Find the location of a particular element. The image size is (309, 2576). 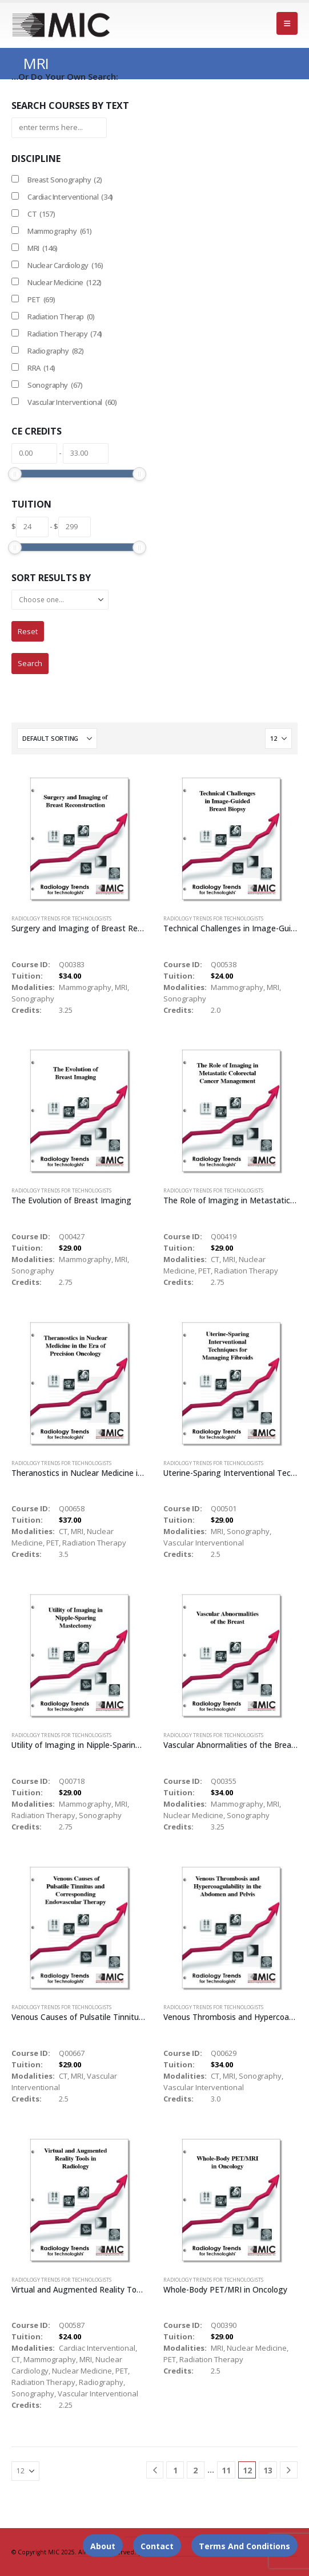

2 [Page 2] is located at coordinates (195, 2470).